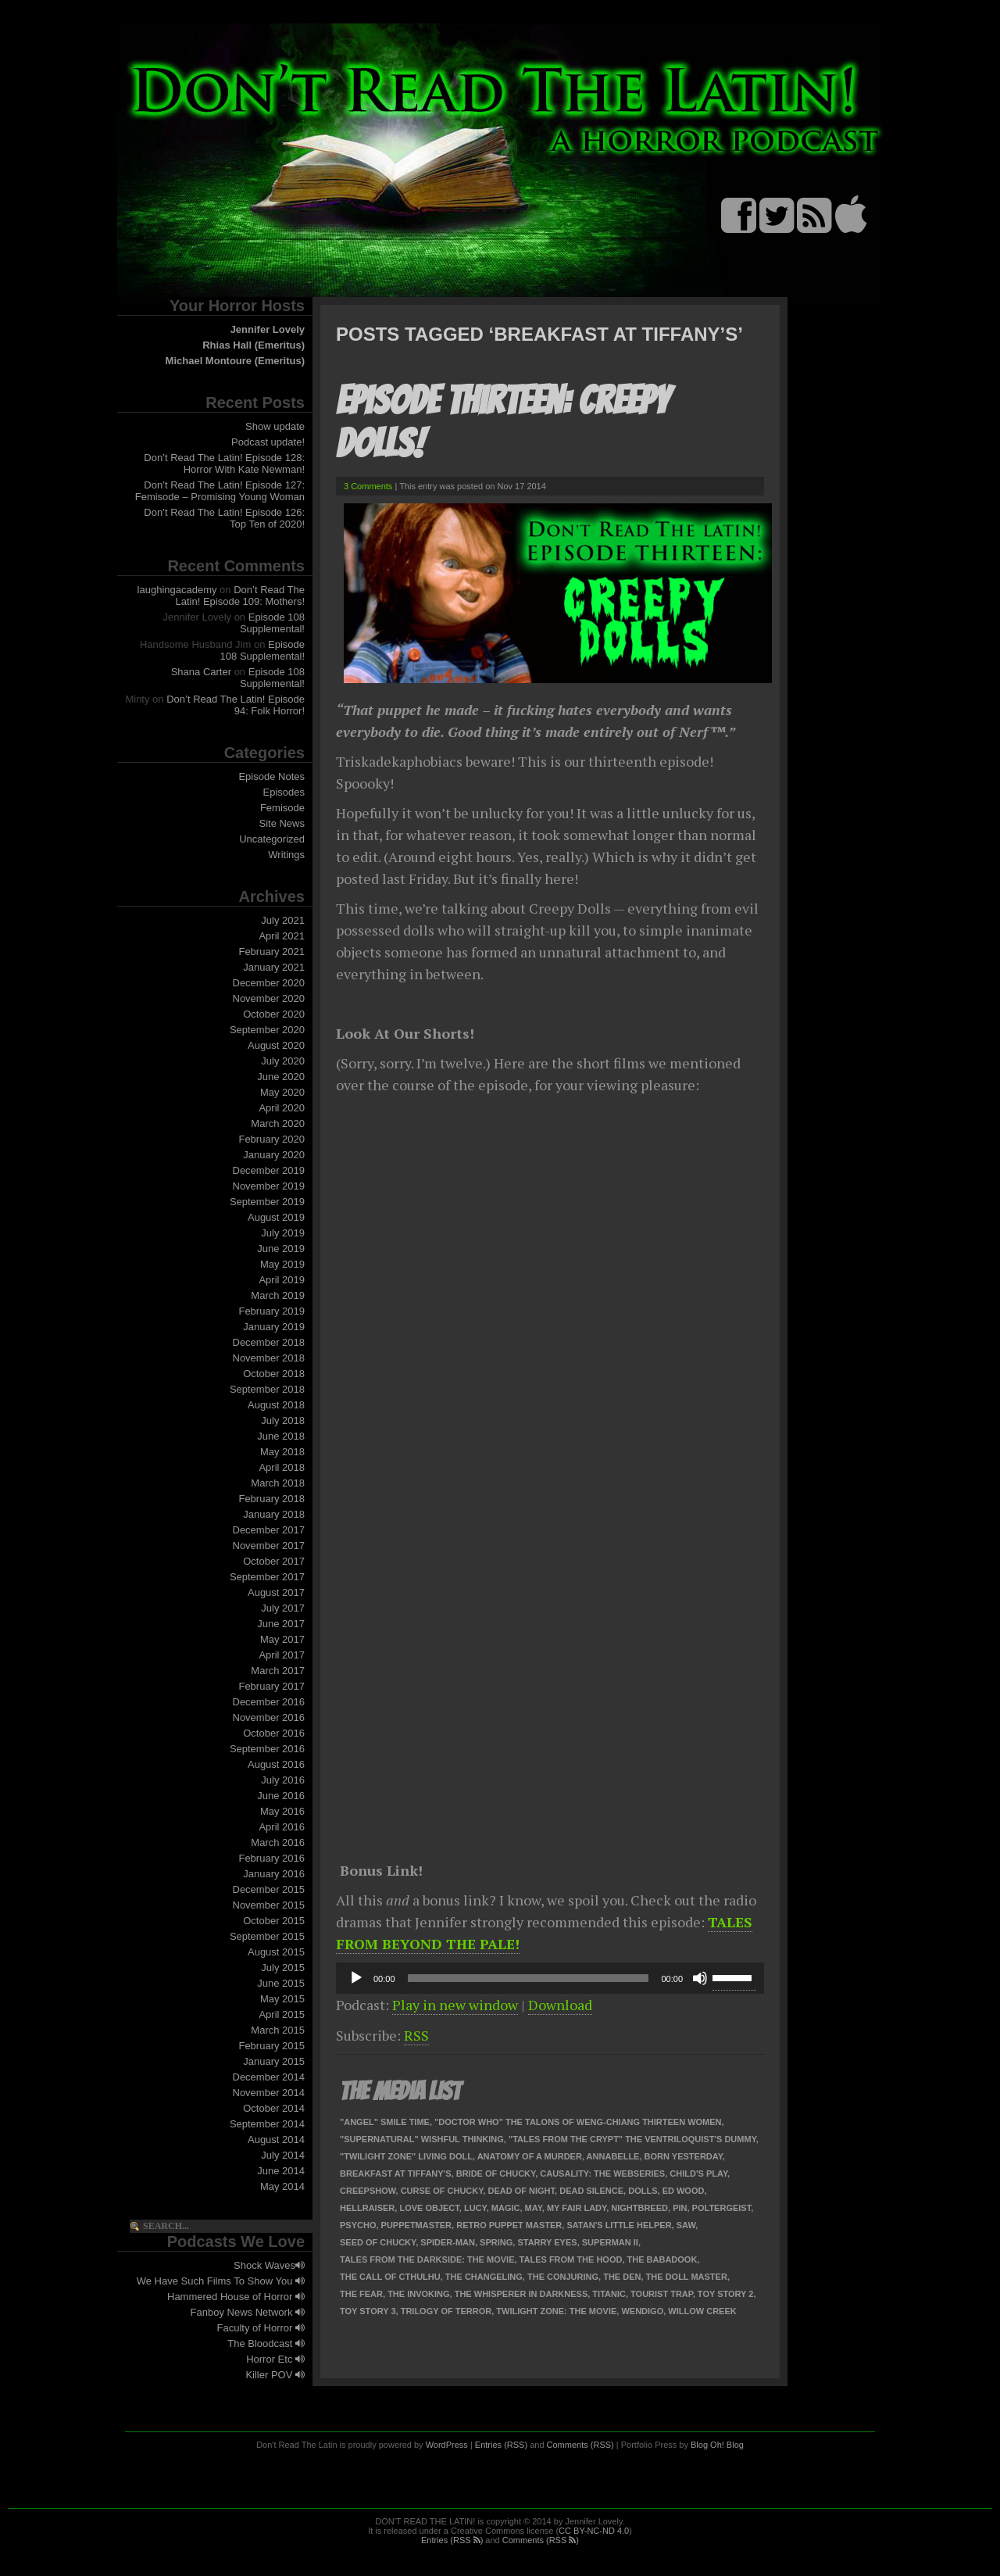 The width and height of the screenshot is (1000, 2576). Describe the element at coordinates (276, 1592) in the screenshot. I see `August 2017` at that location.